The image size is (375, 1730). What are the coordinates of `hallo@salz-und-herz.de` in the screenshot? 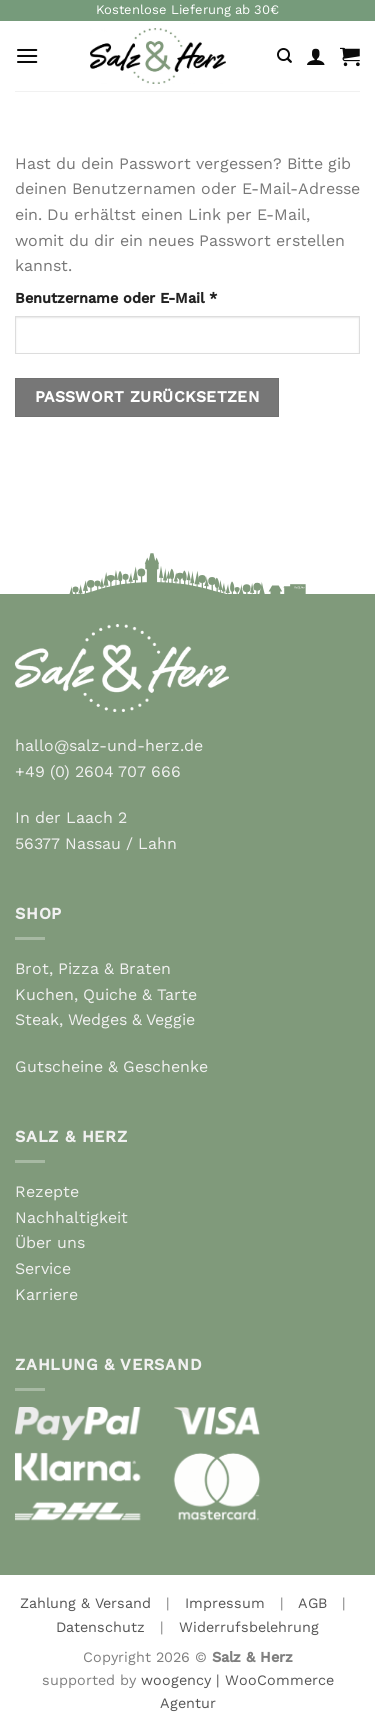 It's located at (109, 745).